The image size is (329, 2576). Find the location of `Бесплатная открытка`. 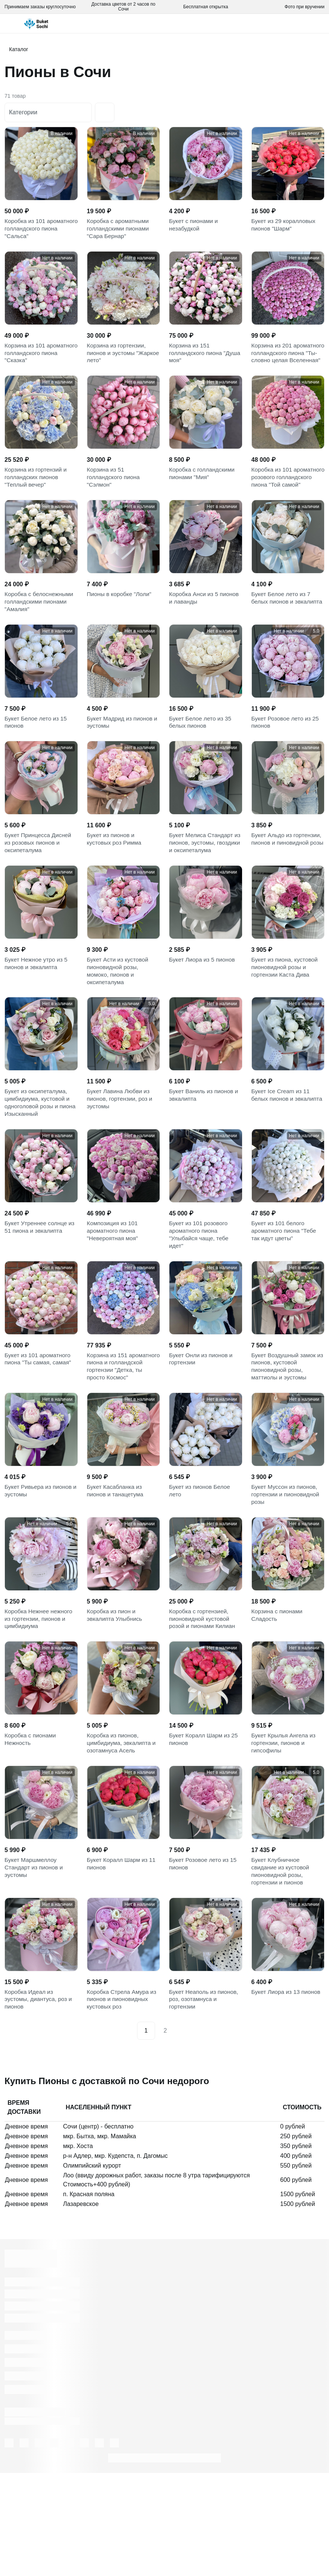

Бесплатная открытка is located at coordinates (205, 6).